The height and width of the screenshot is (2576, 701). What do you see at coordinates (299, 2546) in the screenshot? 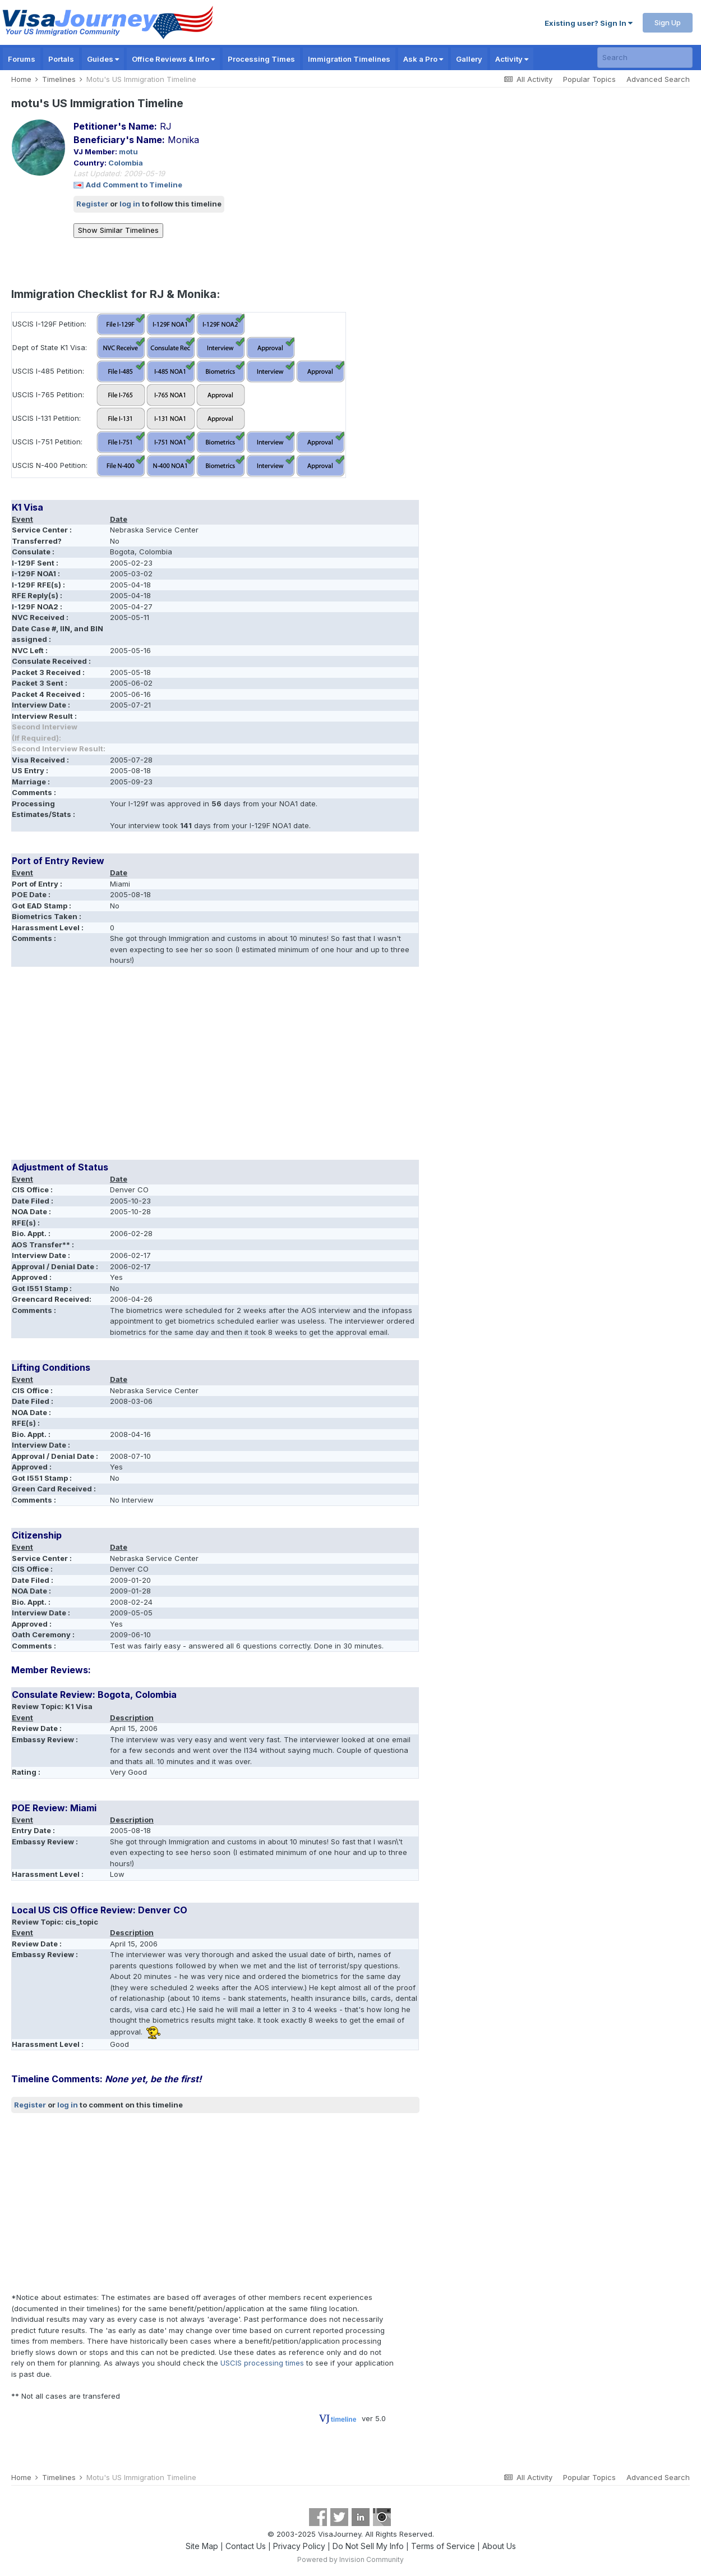
I see `Privacy Policy` at bounding box center [299, 2546].